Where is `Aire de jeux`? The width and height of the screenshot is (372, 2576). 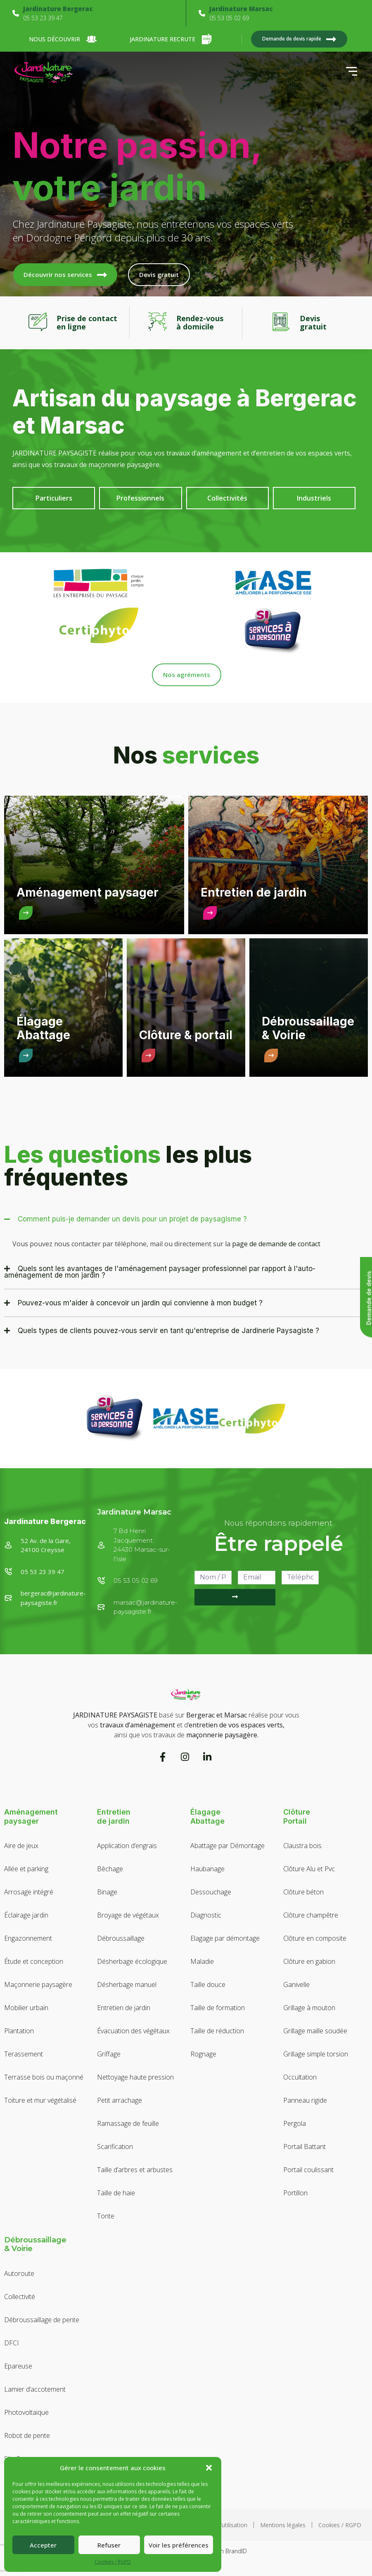 Aire de jeux is located at coordinates (21, 1845).